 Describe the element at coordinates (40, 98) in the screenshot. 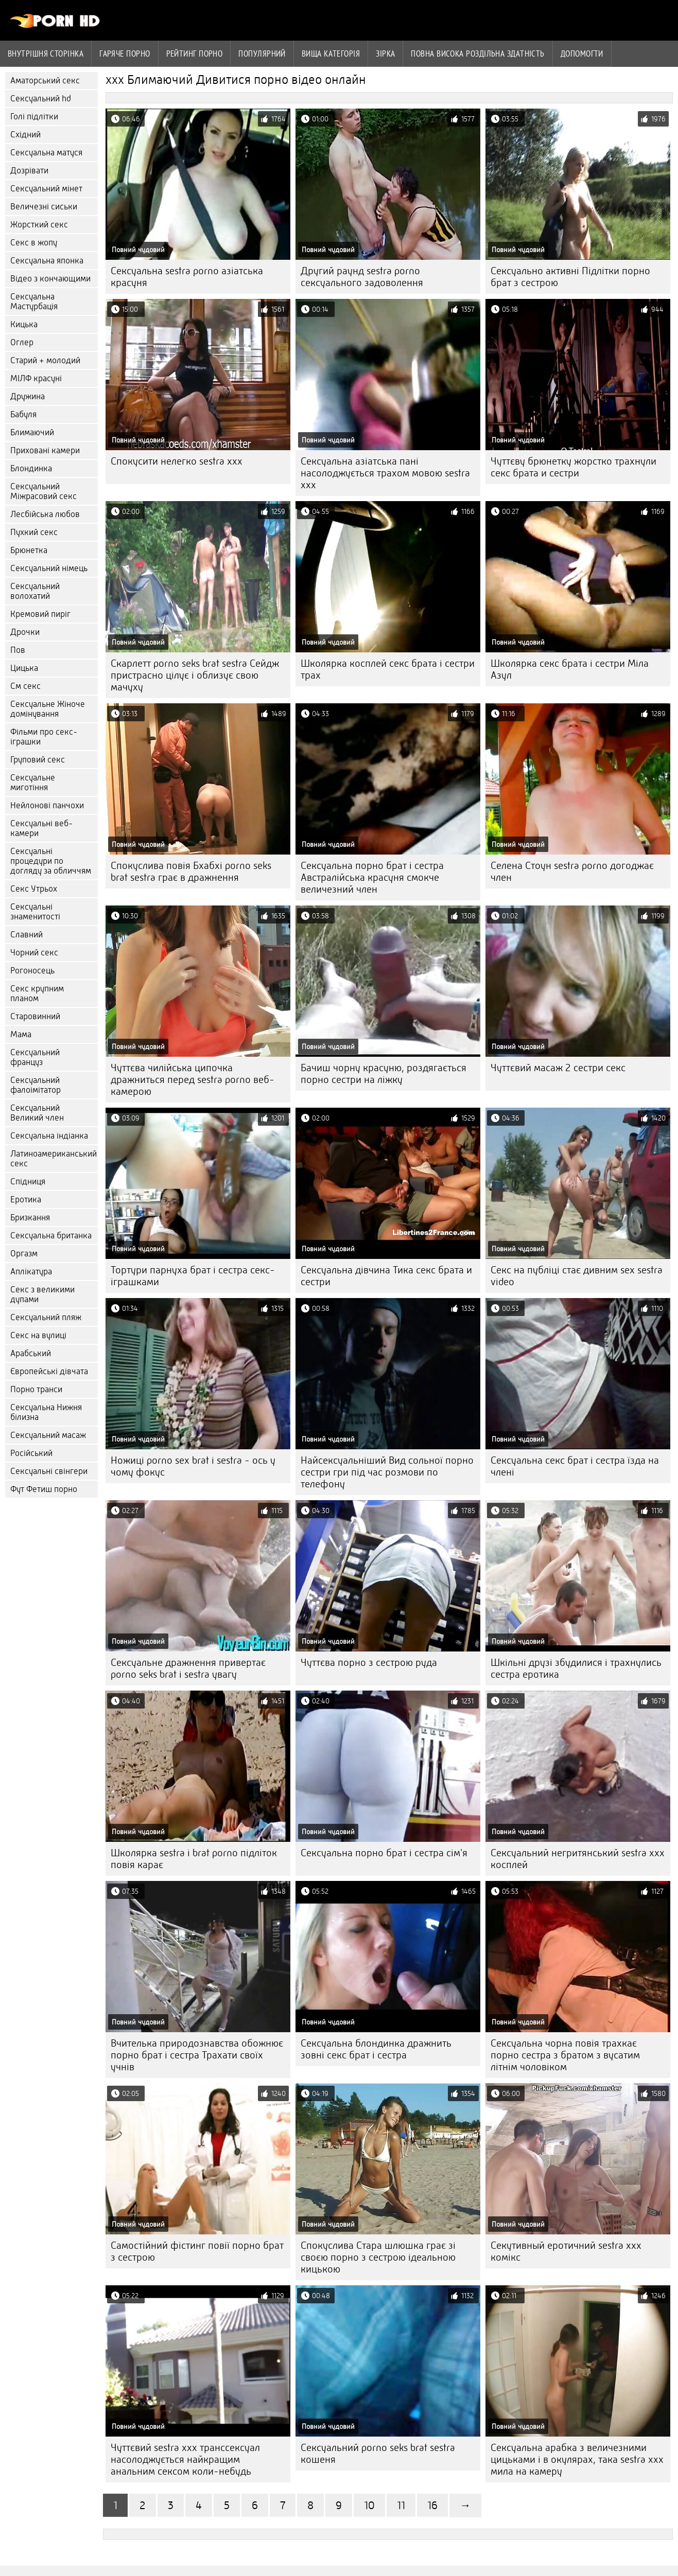

I see `Сексуальний hd` at that location.